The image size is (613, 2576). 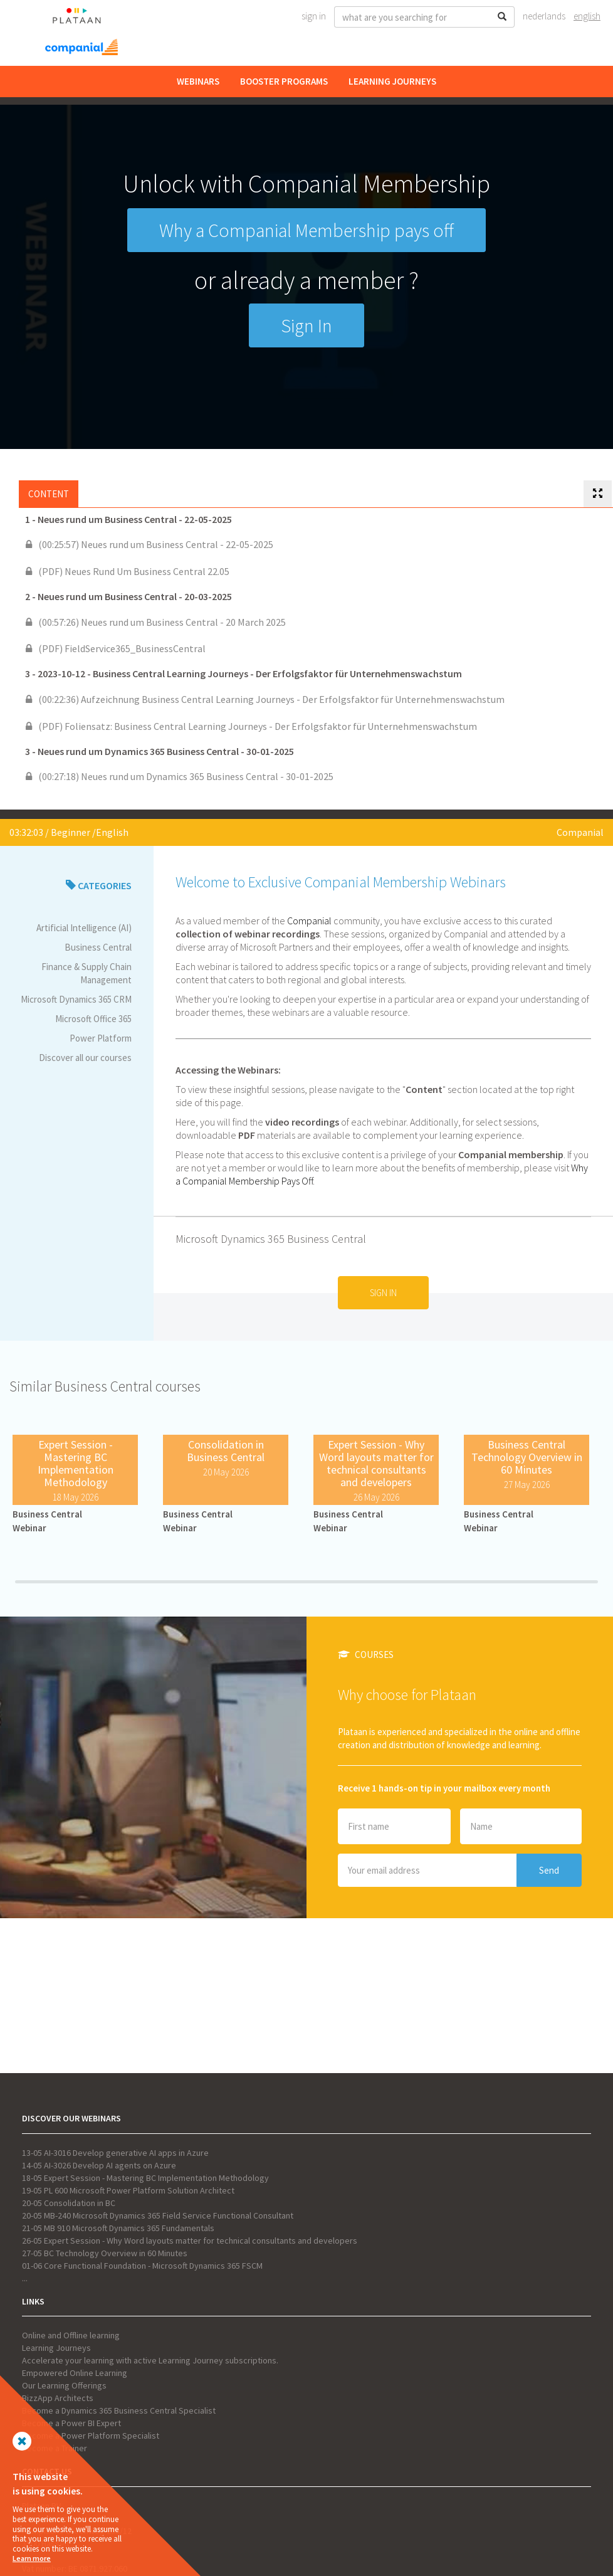 I want to click on 01-06 Core Functional Foundation - Microsoft Dynamics 365 FSCM, so click(x=142, y=2265).